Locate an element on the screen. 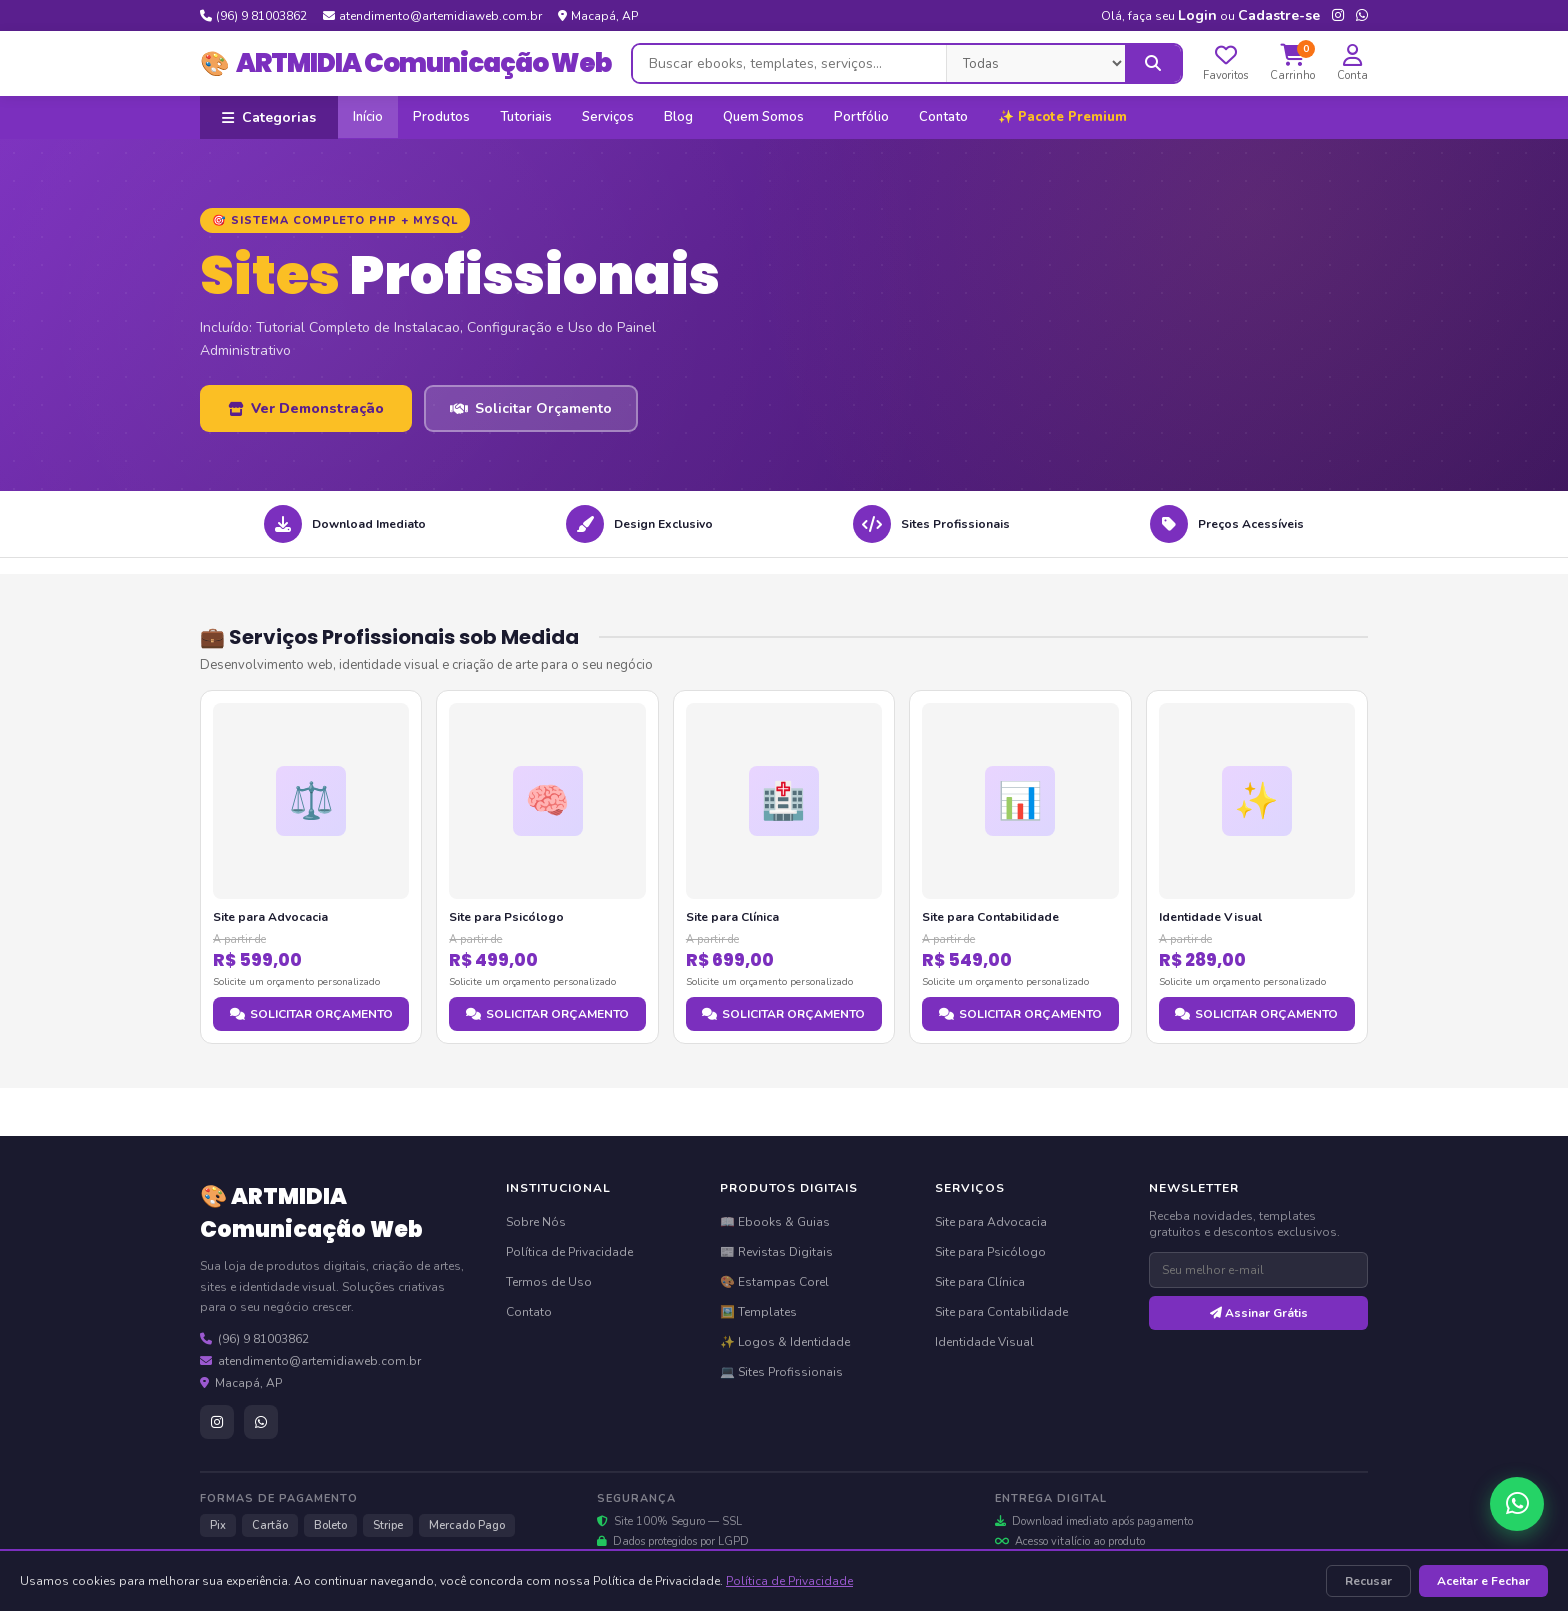 The width and height of the screenshot is (1568, 1611). Recusar is located at coordinates (1368, 1581).